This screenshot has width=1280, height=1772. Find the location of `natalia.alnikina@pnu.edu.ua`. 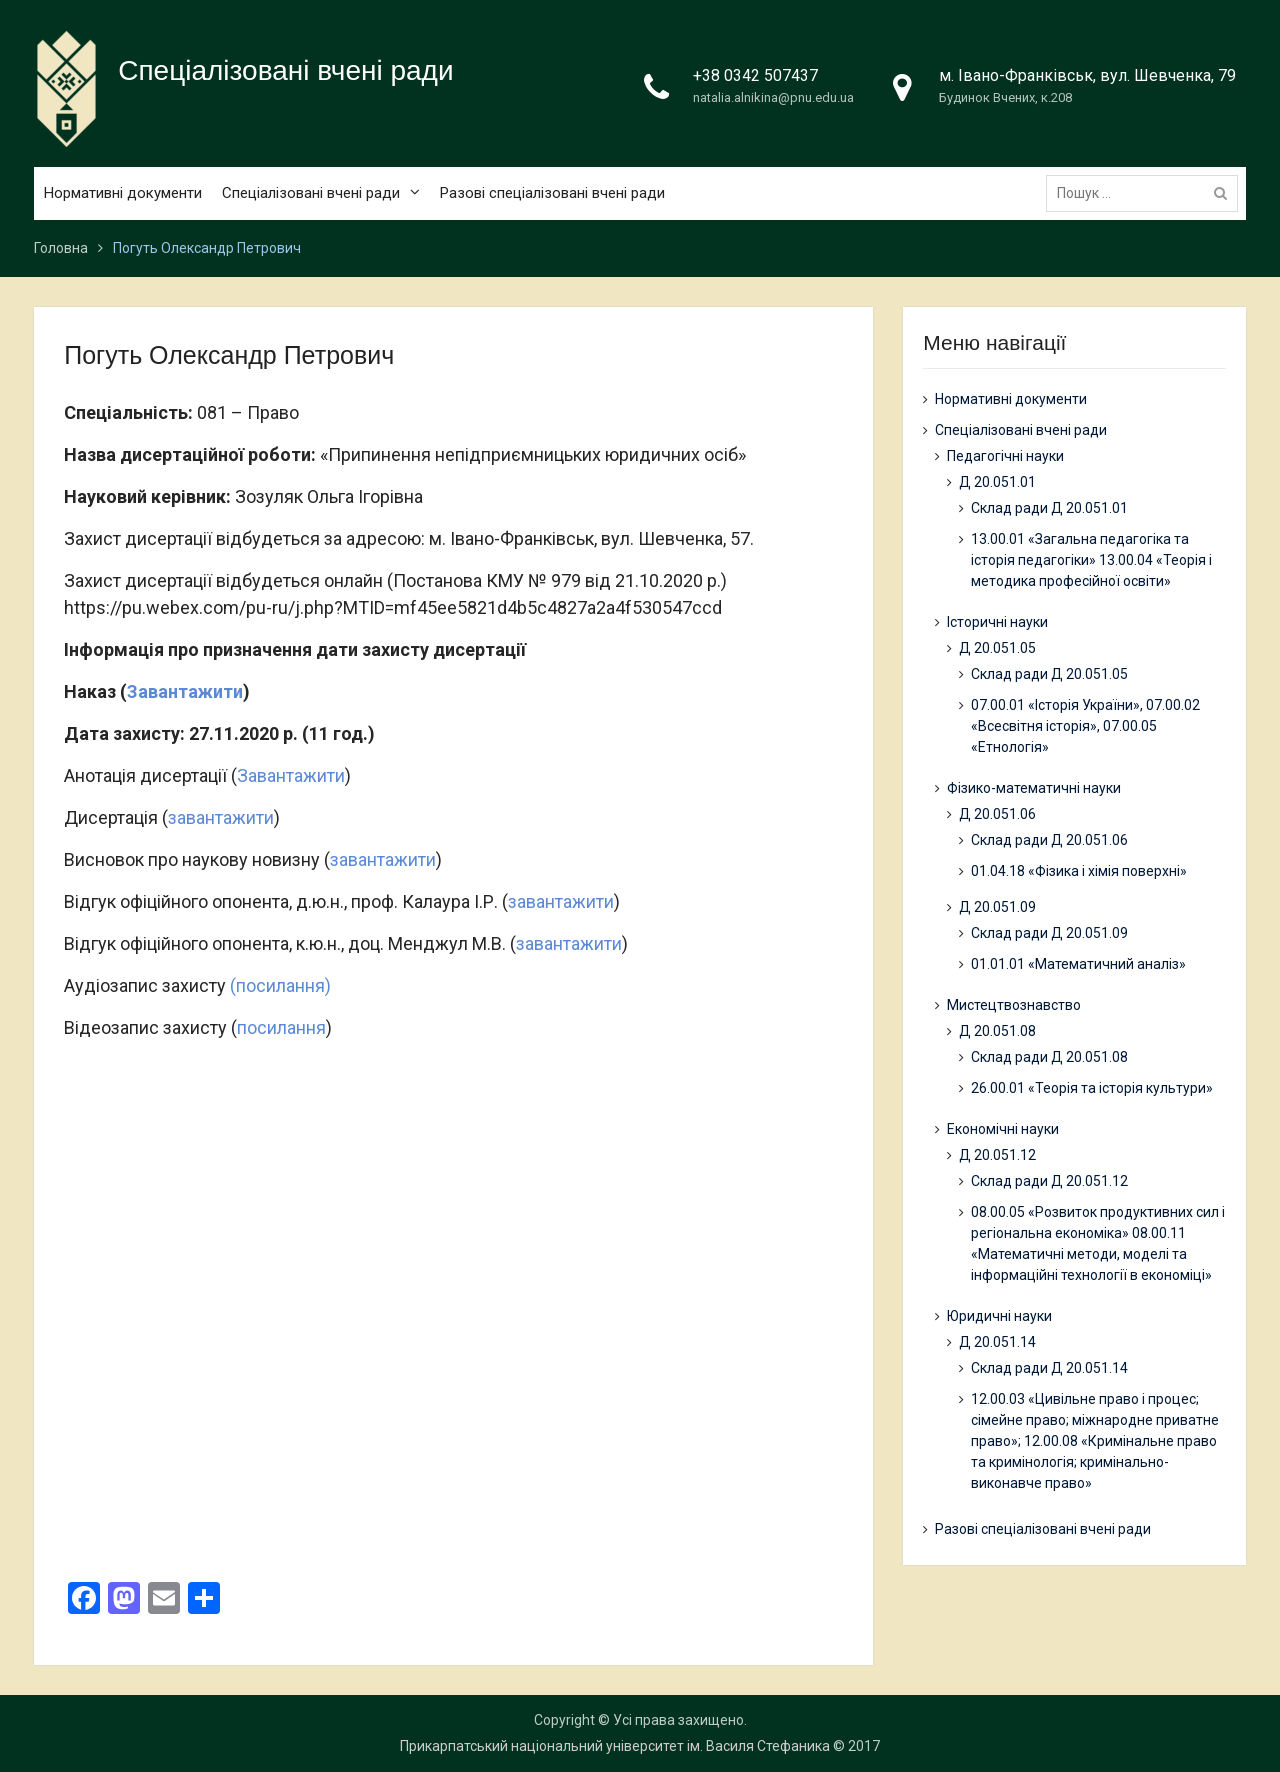

natalia.alnikina@pnu.edu.ua is located at coordinates (773, 97).